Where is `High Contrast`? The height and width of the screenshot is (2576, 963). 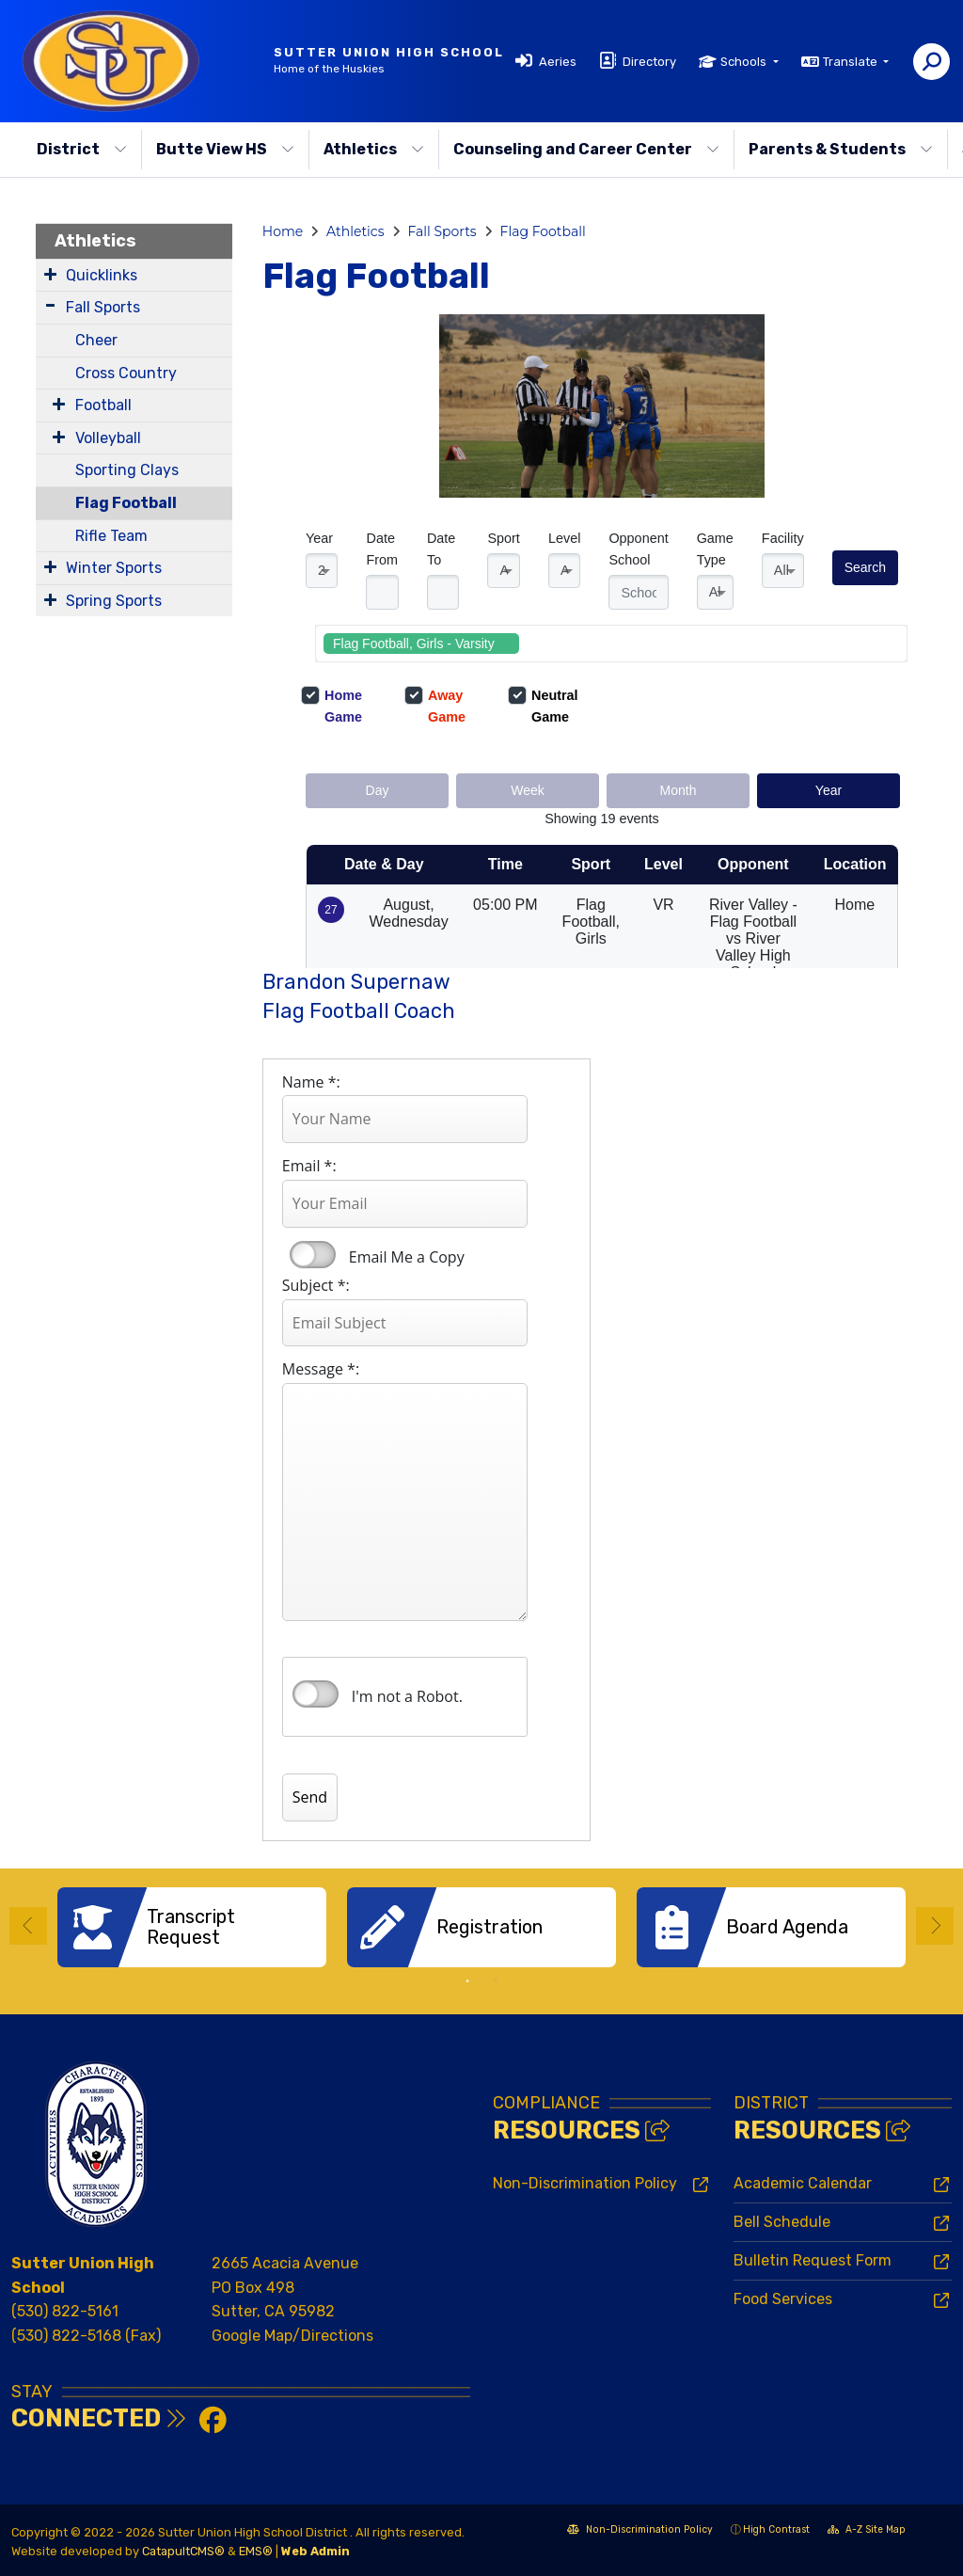 High Contrast is located at coordinates (776, 2528).